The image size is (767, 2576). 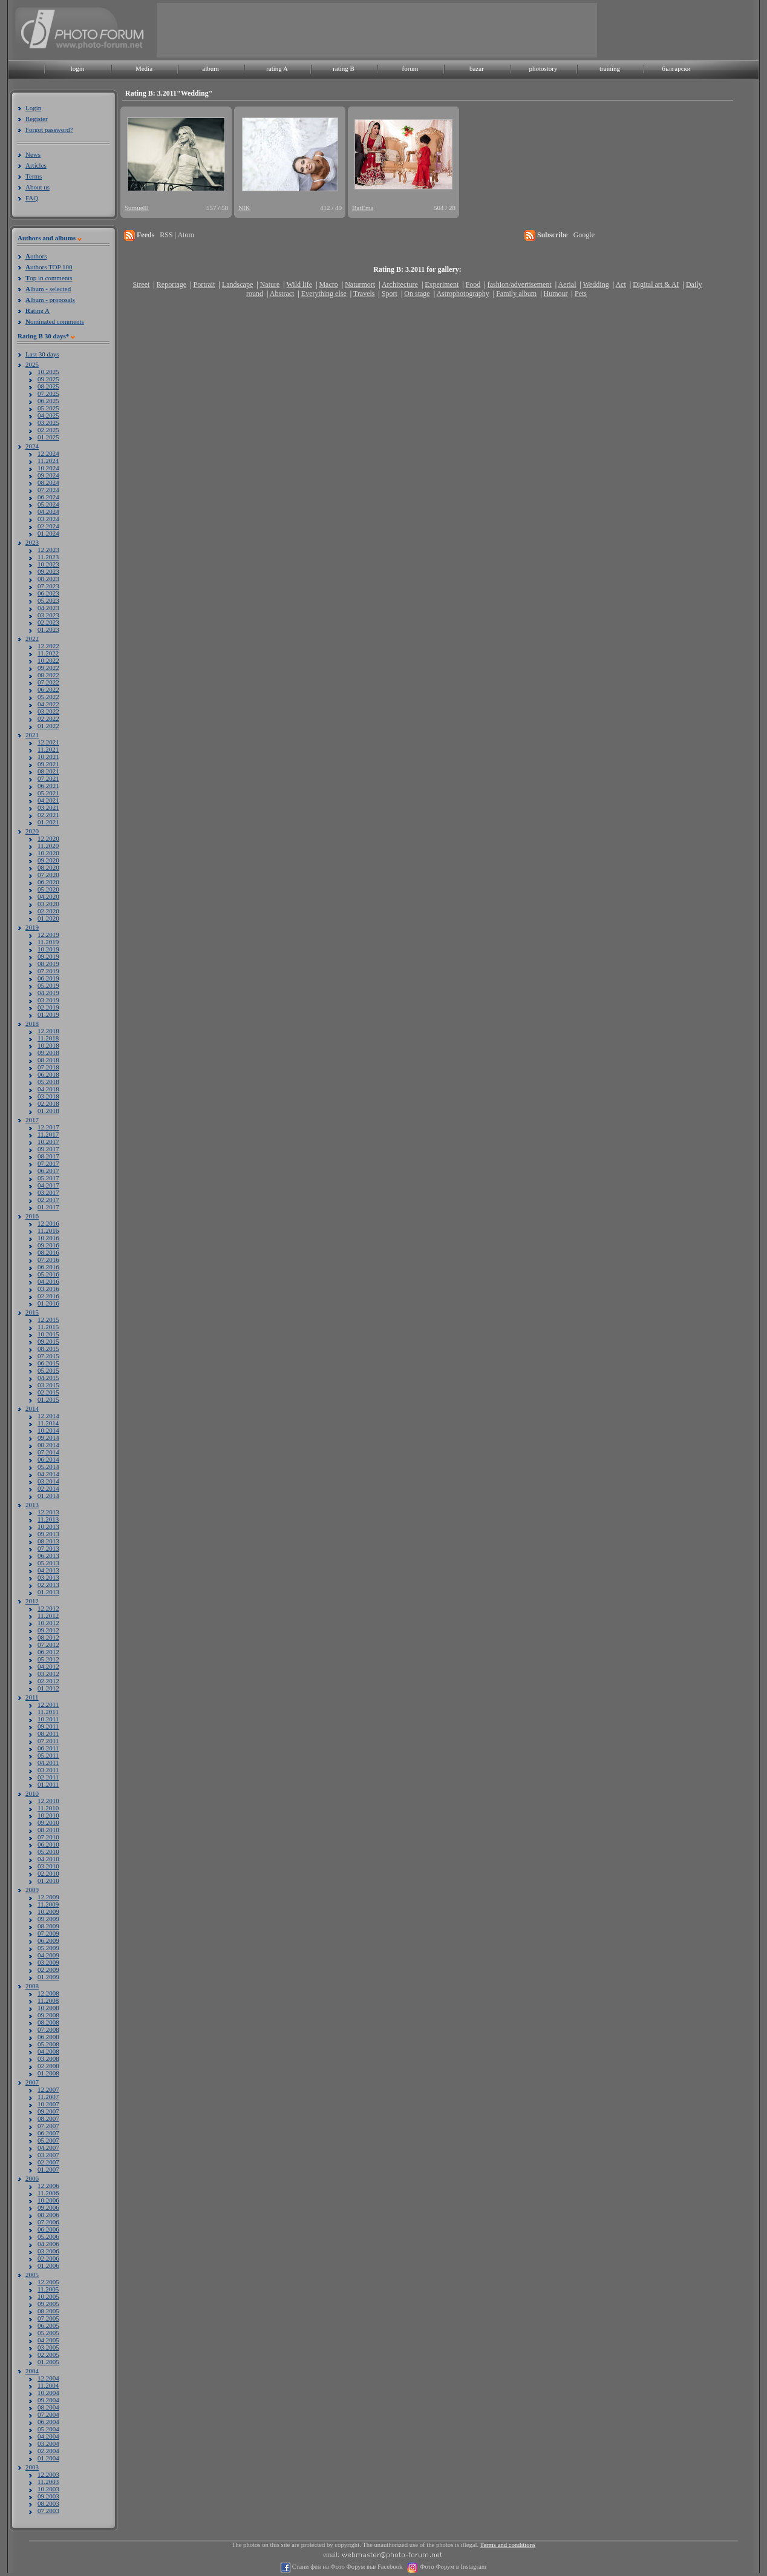 What do you see at coordinates (620, 284) in the screenshot?
I see `Act` at bounding box center [620, 284].